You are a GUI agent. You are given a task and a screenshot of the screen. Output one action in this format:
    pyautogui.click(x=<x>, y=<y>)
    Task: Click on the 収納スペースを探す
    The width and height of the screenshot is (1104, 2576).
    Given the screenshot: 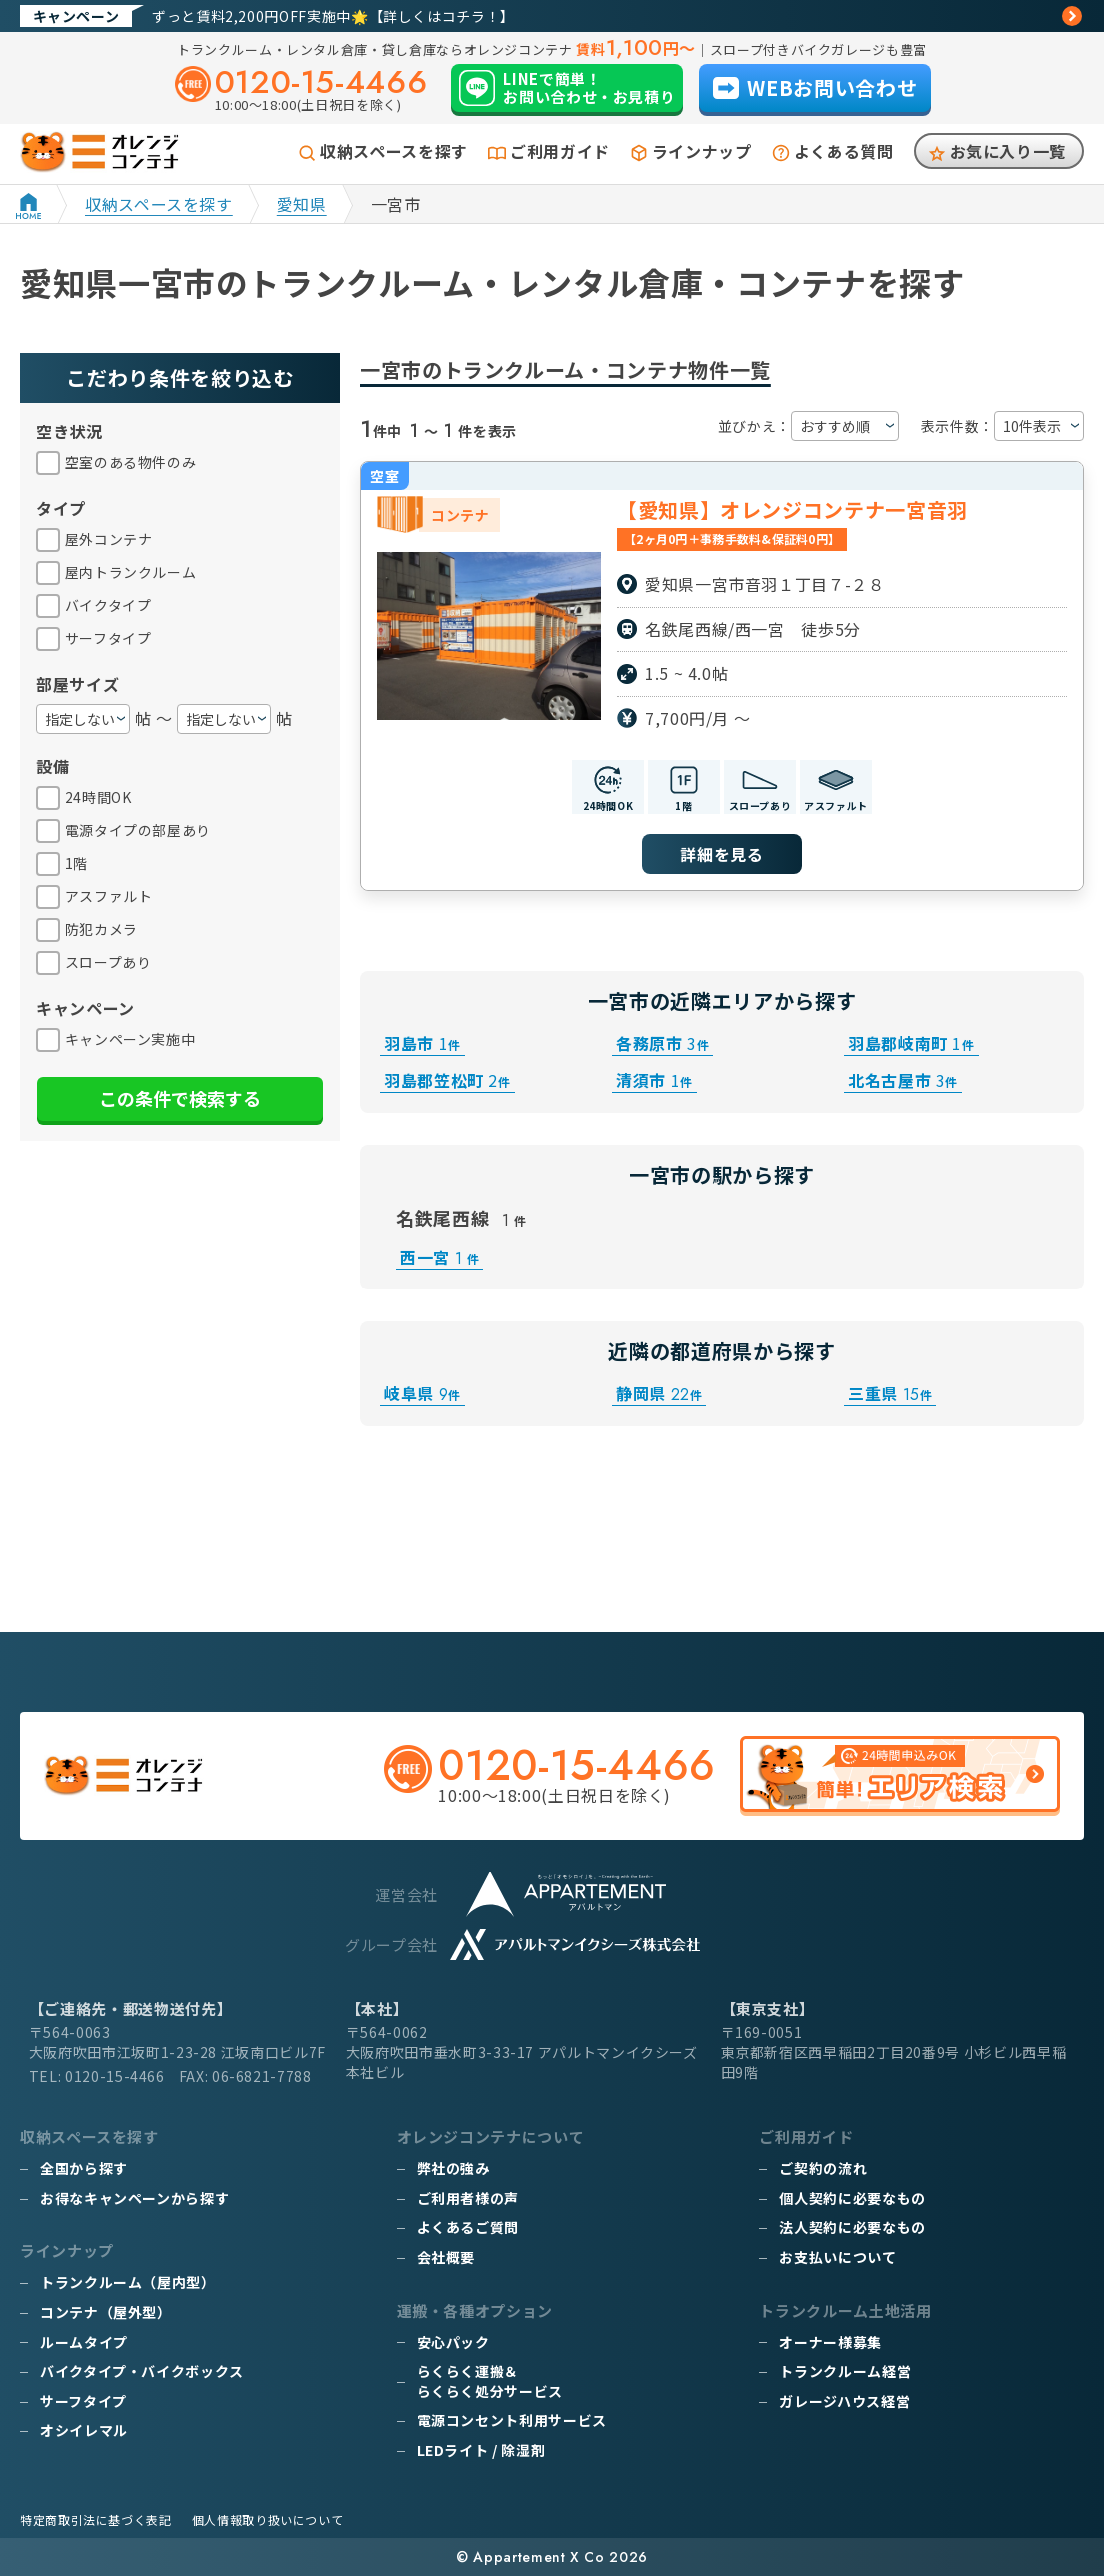 What is the action you would take?
    pyautogui.click(x=394, y=151)
    